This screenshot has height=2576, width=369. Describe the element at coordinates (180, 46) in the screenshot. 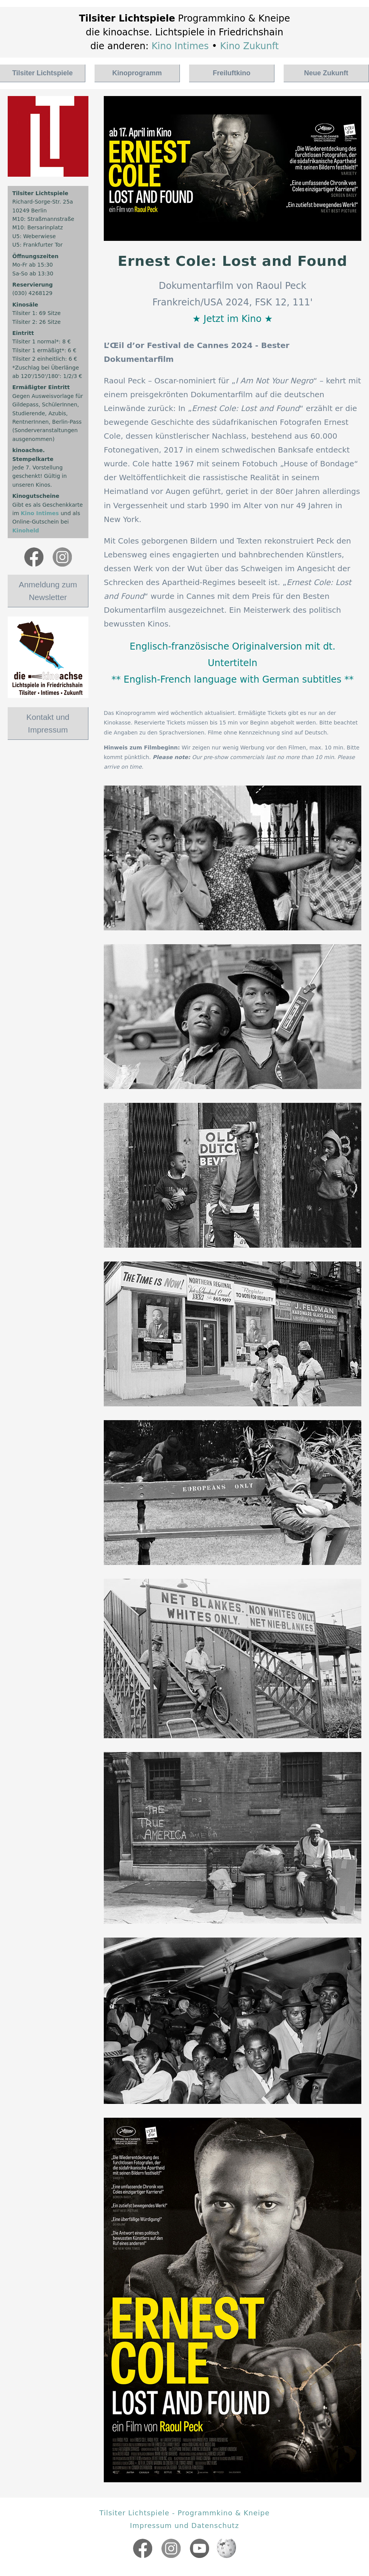

I see `Kino Intimes` at that location.